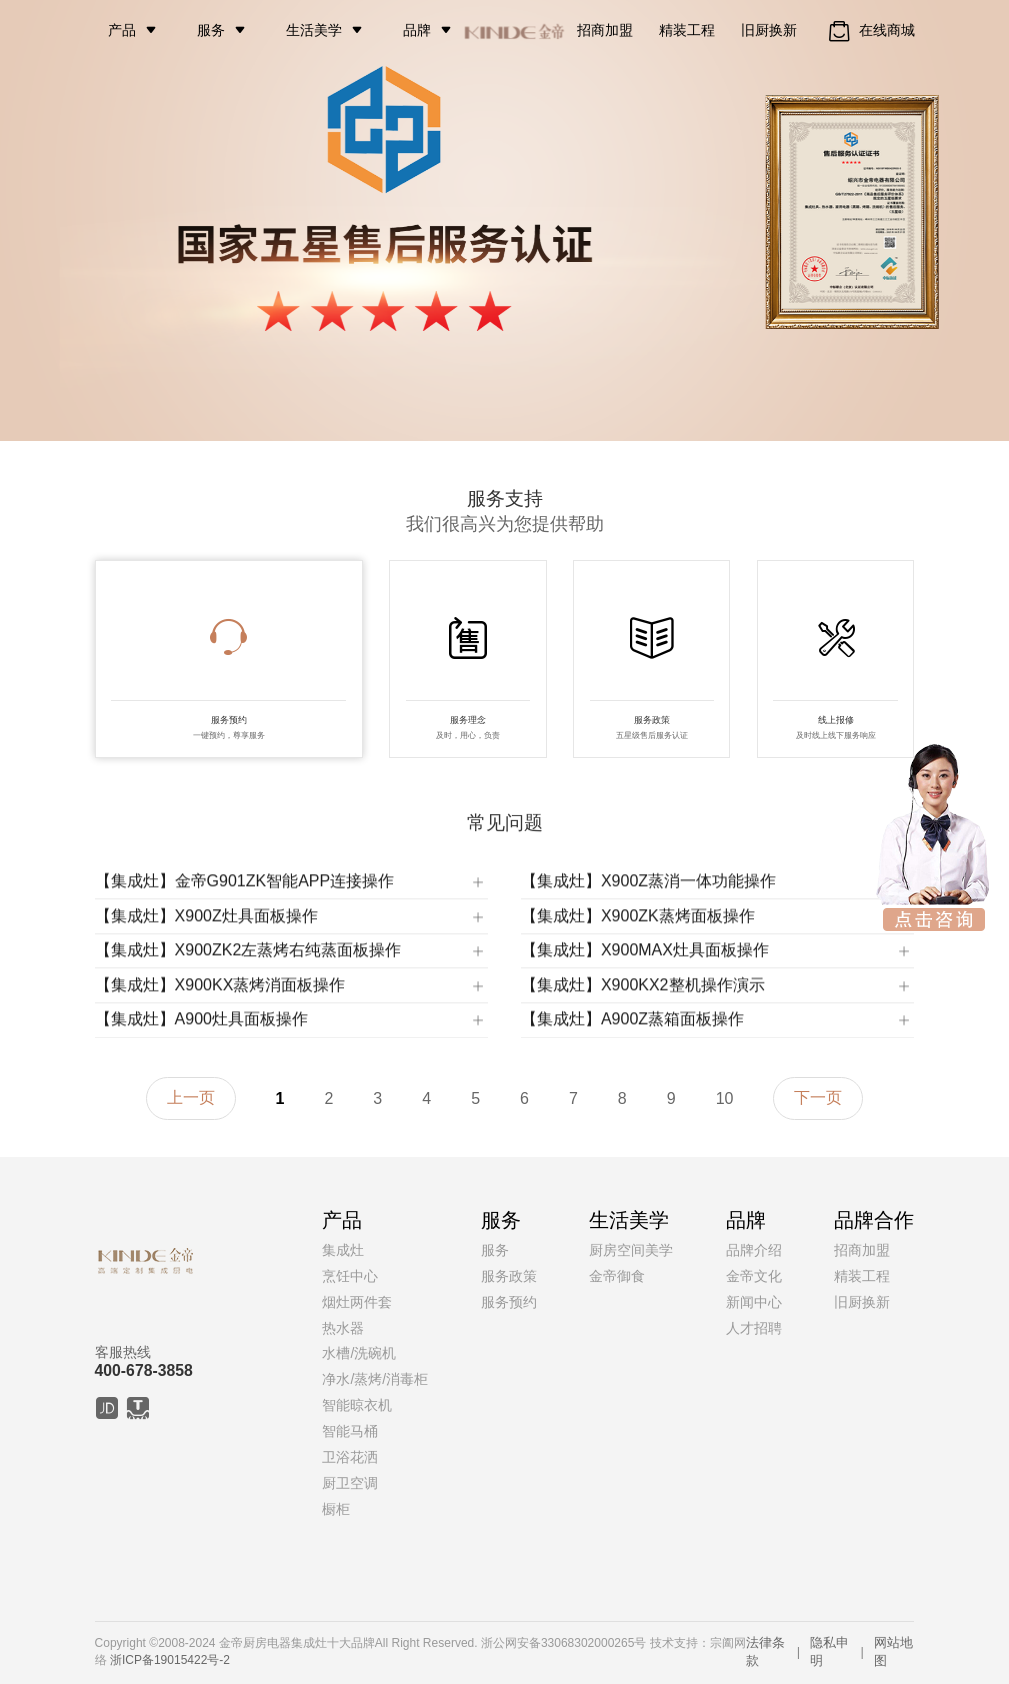  I want to click on 浙ICP备19015422号-2, so click(170, 1660).